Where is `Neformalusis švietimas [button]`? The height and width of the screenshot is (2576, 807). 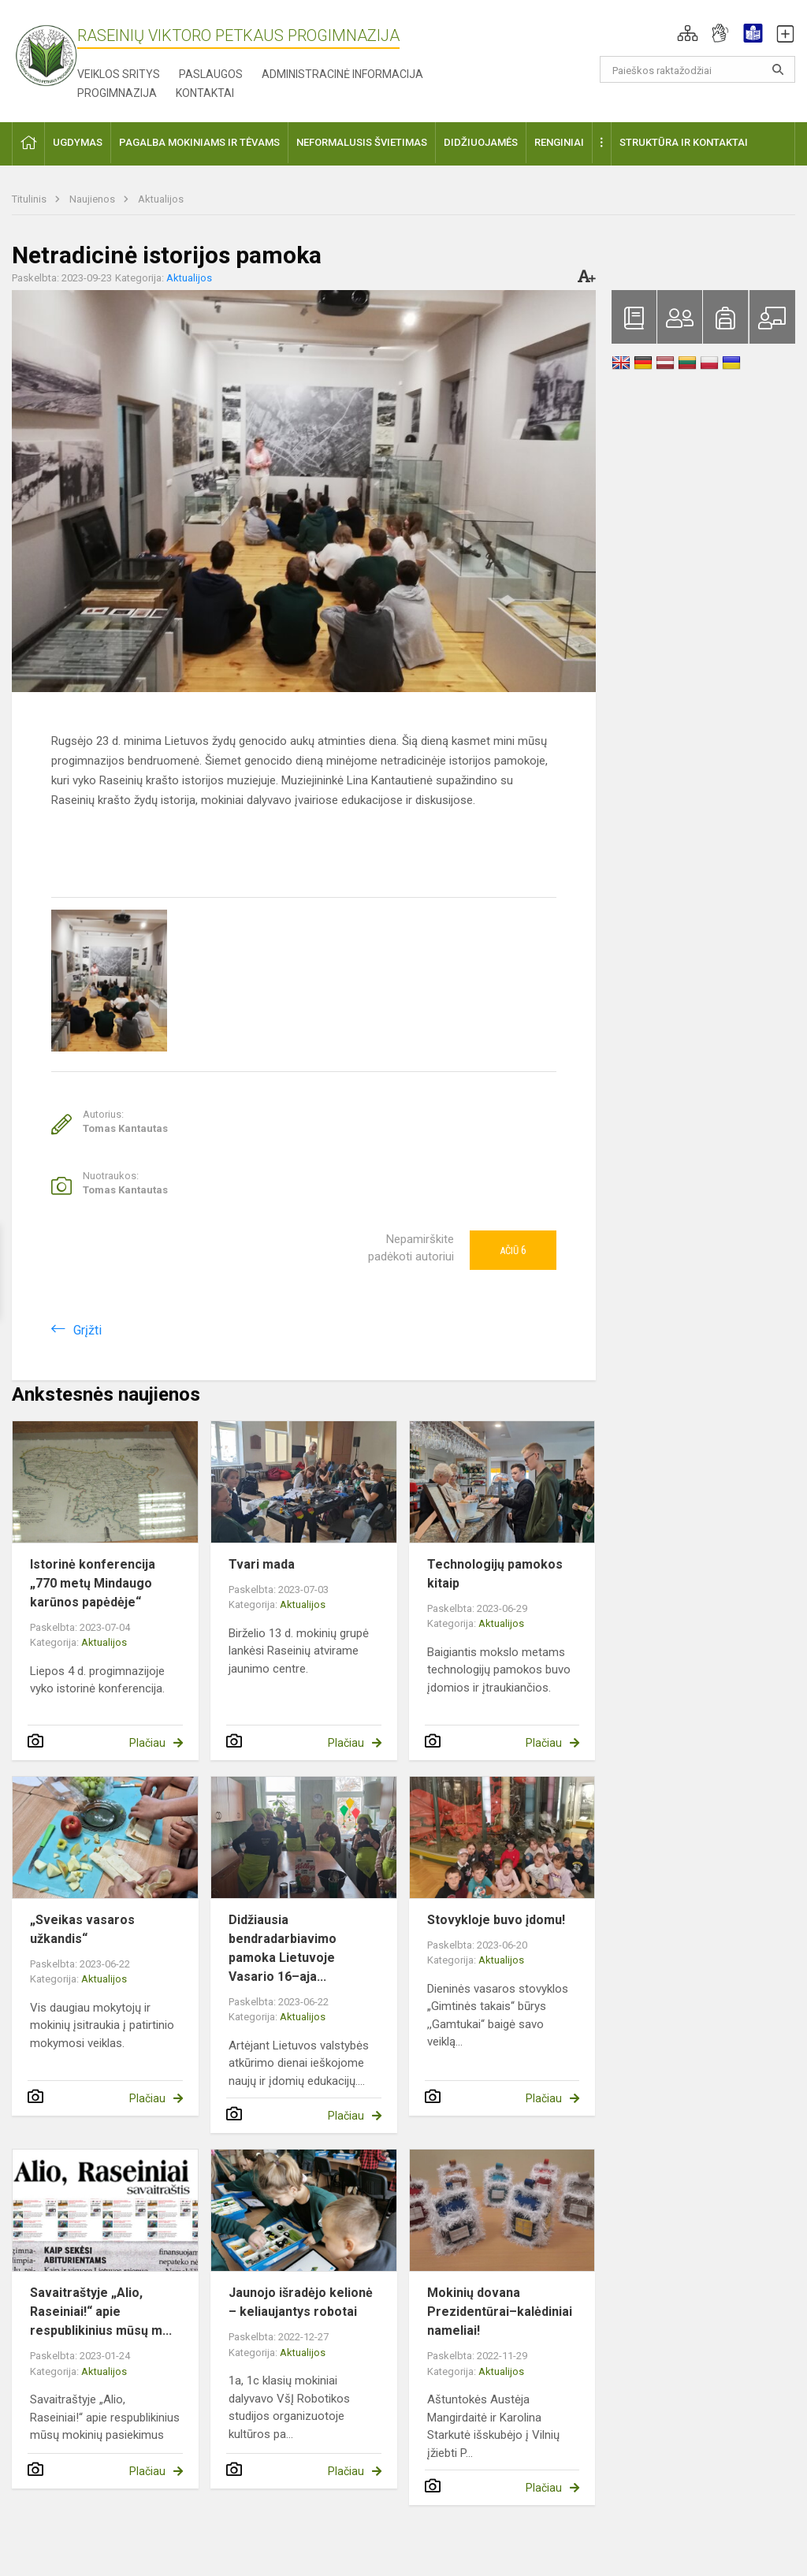 Neformalusis švietimas [button] is located at coordinates (361, 142).